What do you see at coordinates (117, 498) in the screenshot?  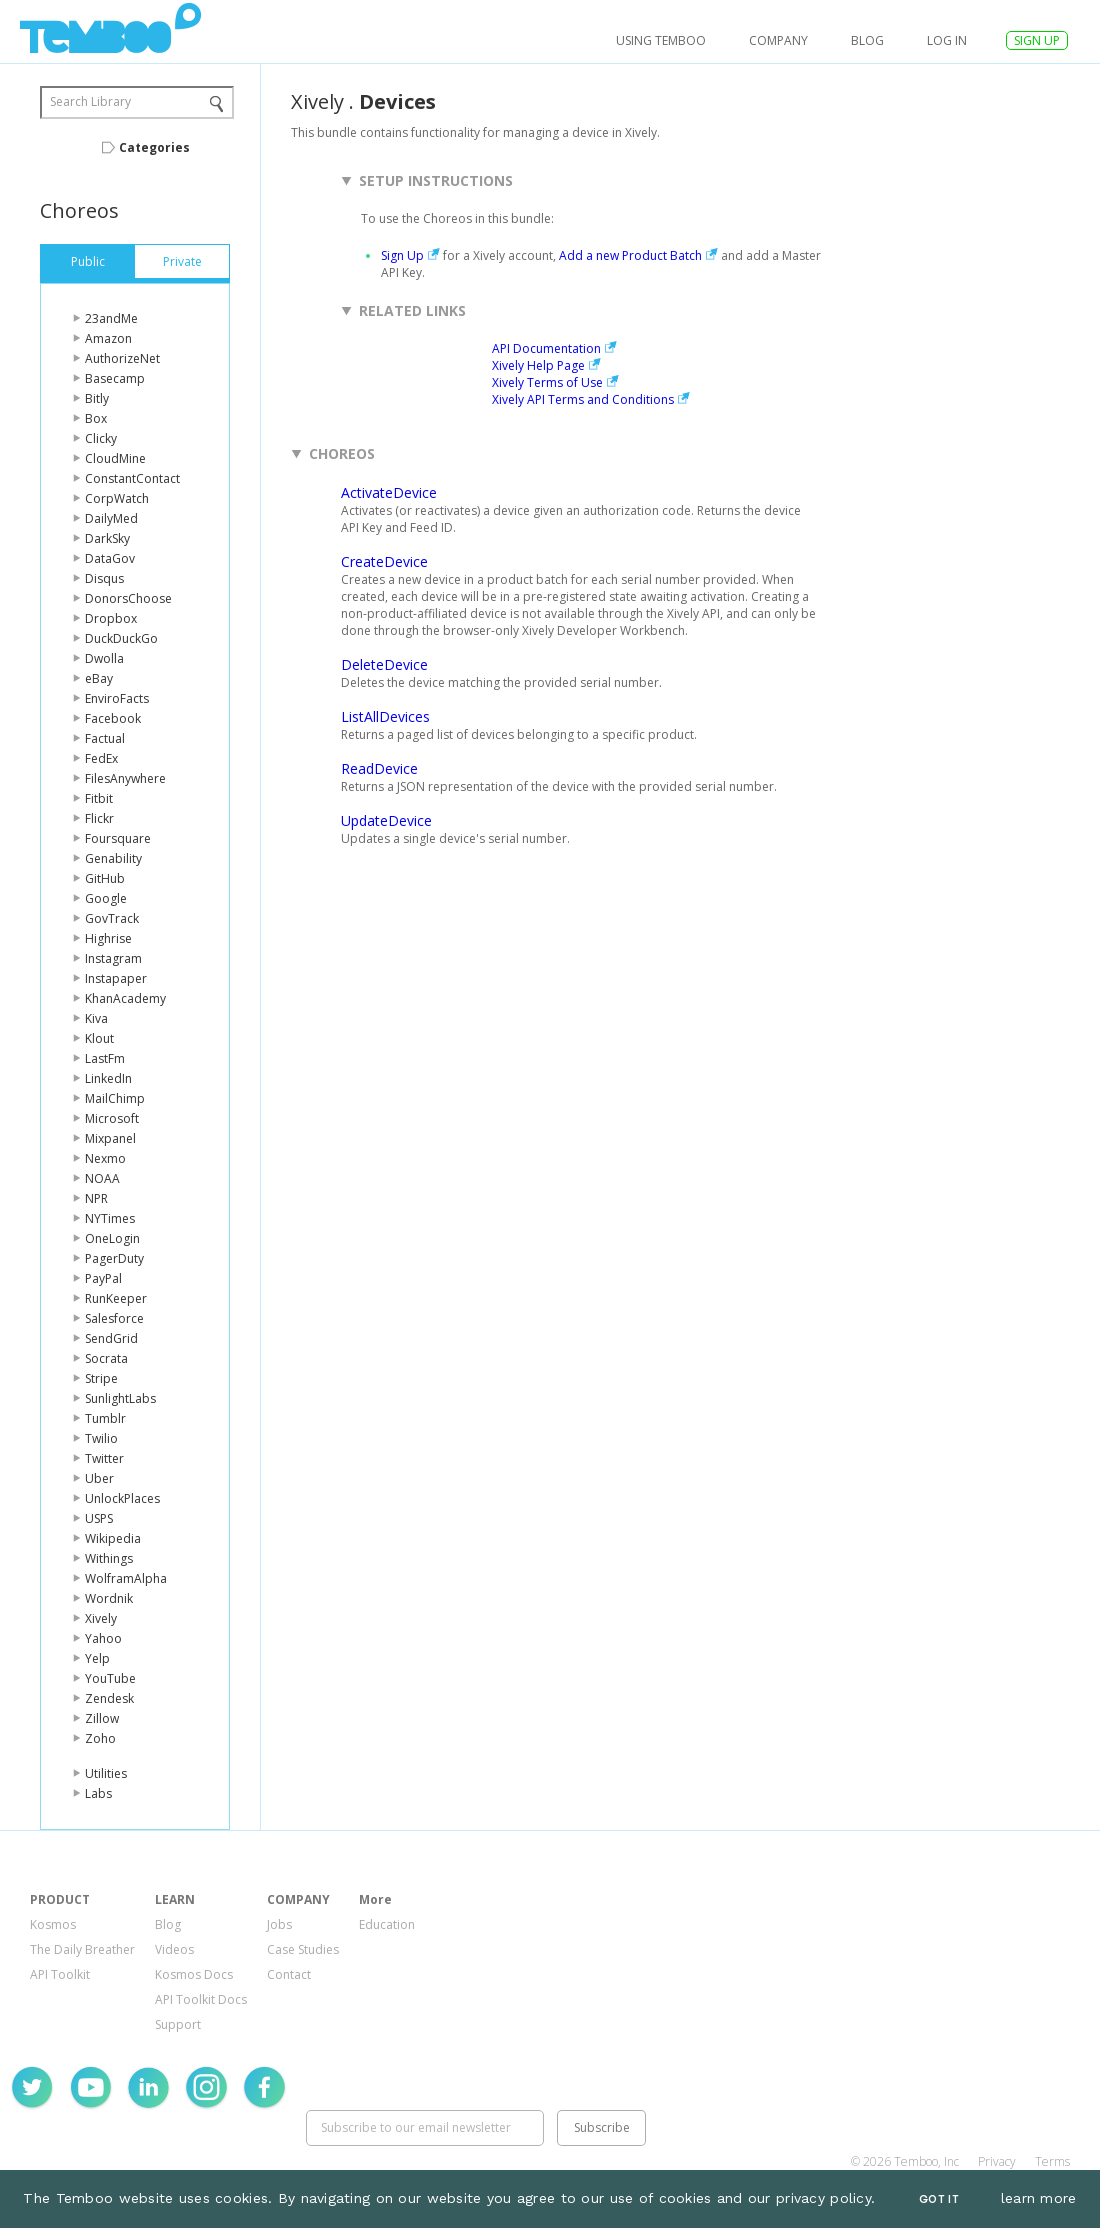 I see `CorpWatch` at bounding box center [117, 498].